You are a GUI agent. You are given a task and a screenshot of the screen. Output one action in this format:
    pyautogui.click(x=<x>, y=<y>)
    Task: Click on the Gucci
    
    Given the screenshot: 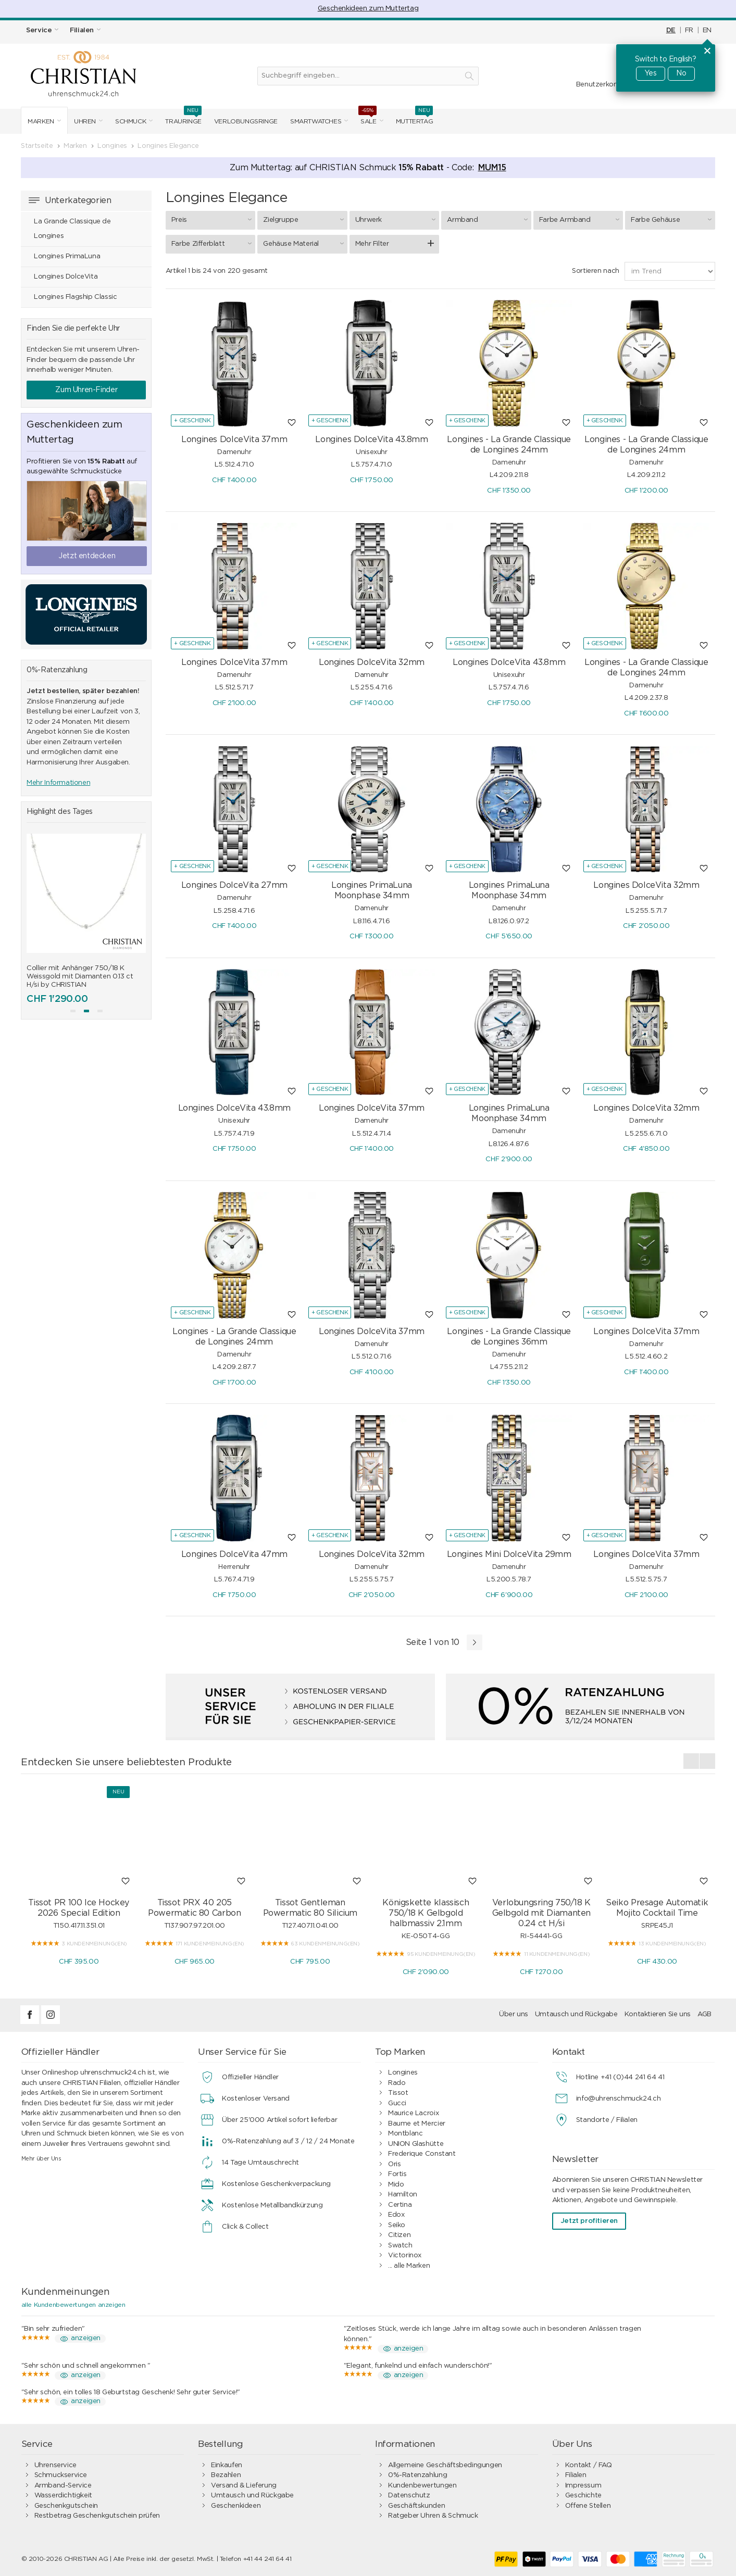 What is the action you would take?
    pyautogui.click(x=397, y=2103)
    